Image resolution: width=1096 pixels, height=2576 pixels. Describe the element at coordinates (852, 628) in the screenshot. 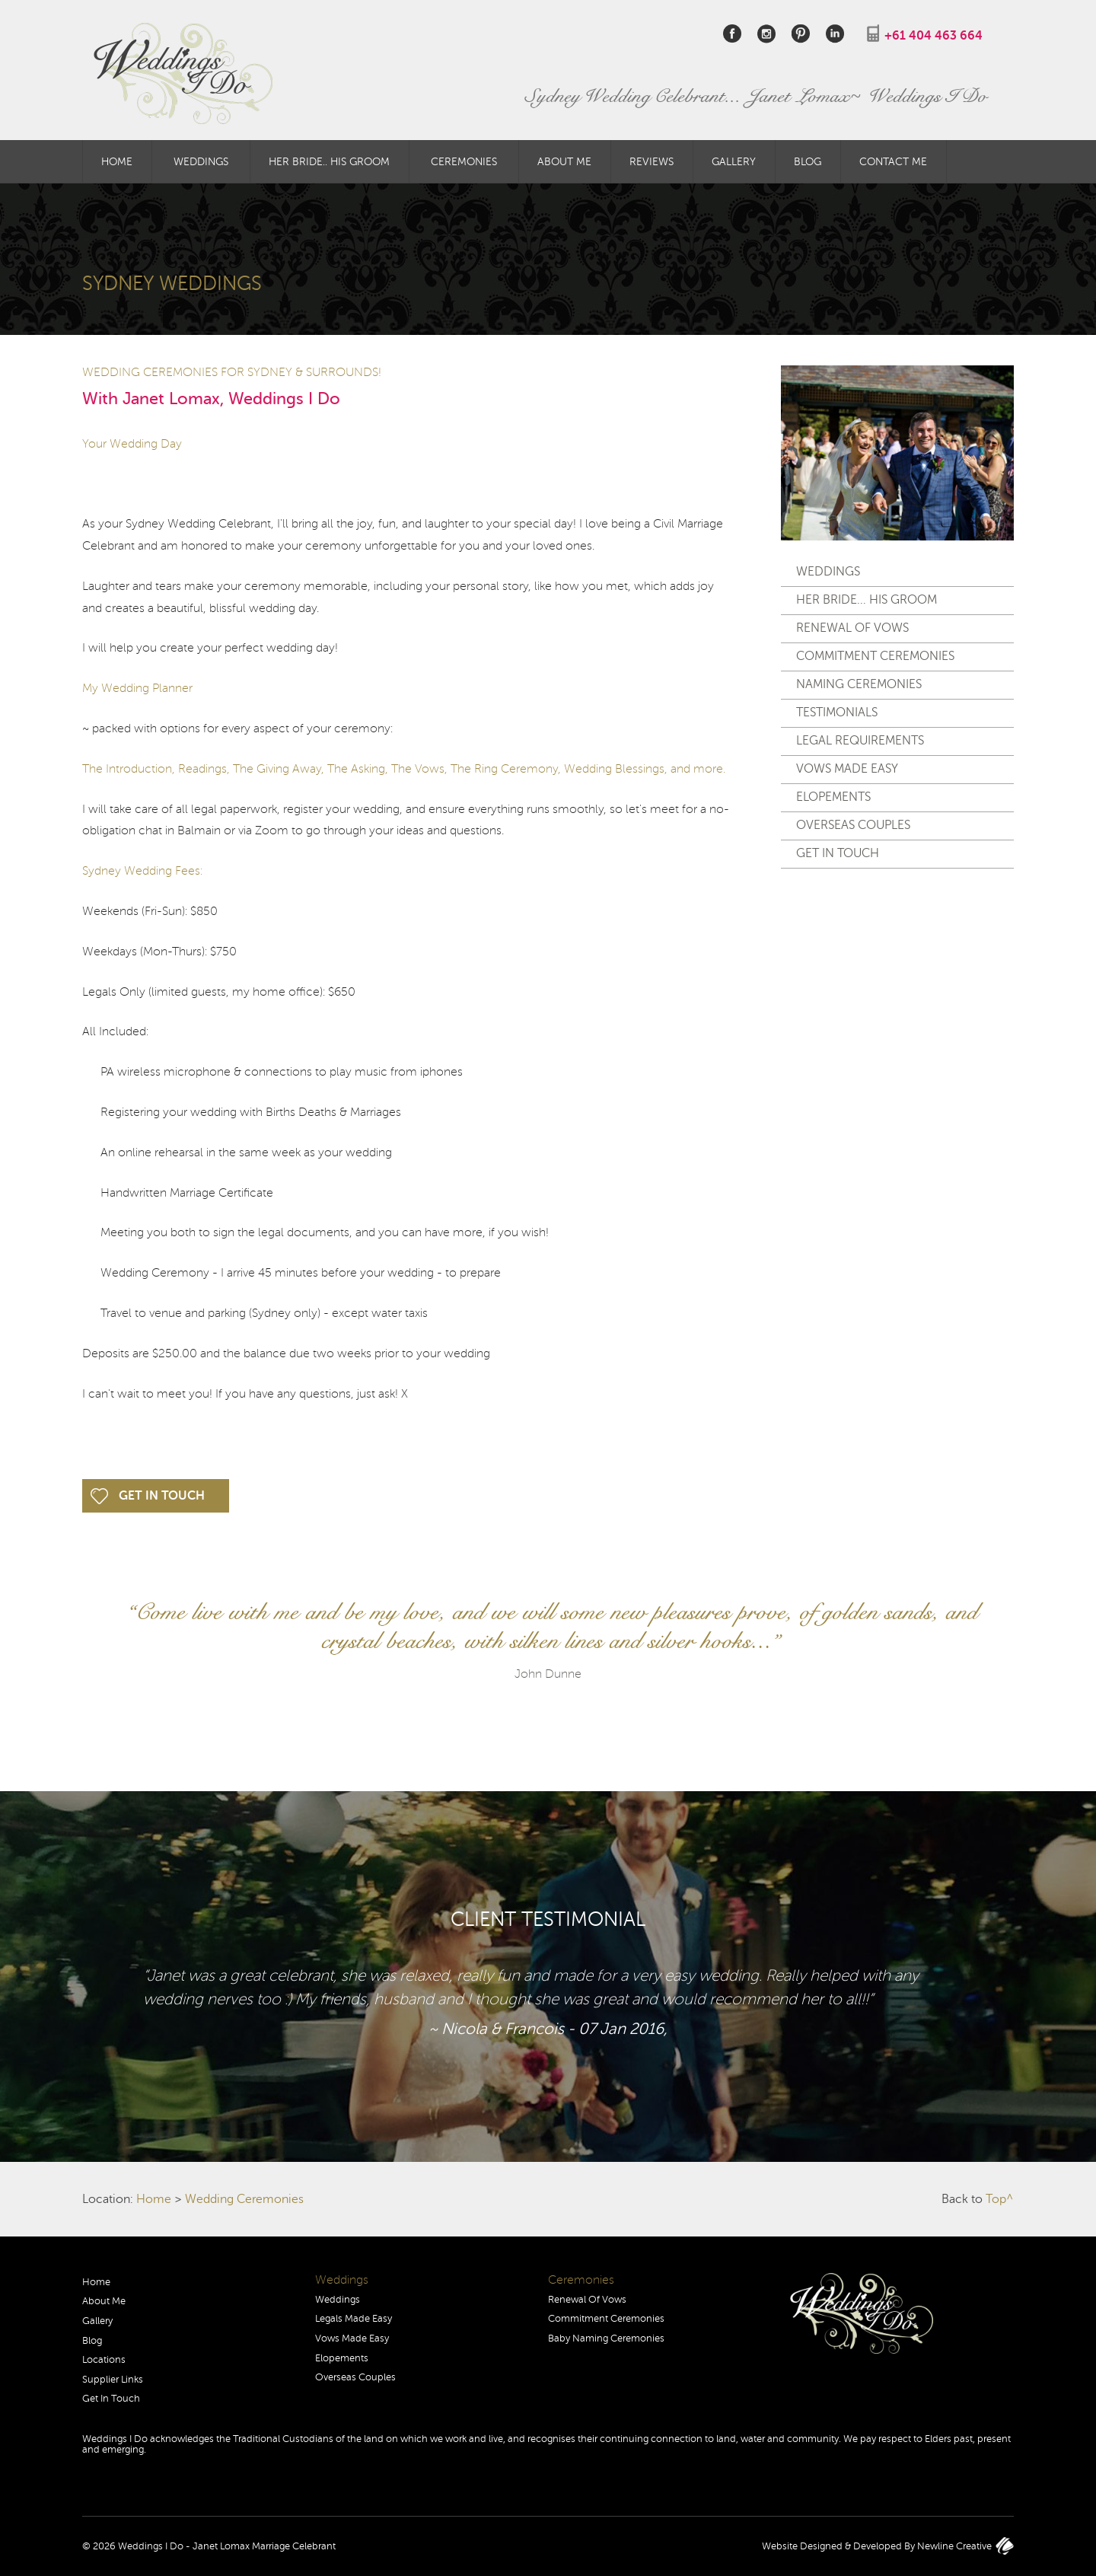

I see `Renewal Of Vows` at that location.